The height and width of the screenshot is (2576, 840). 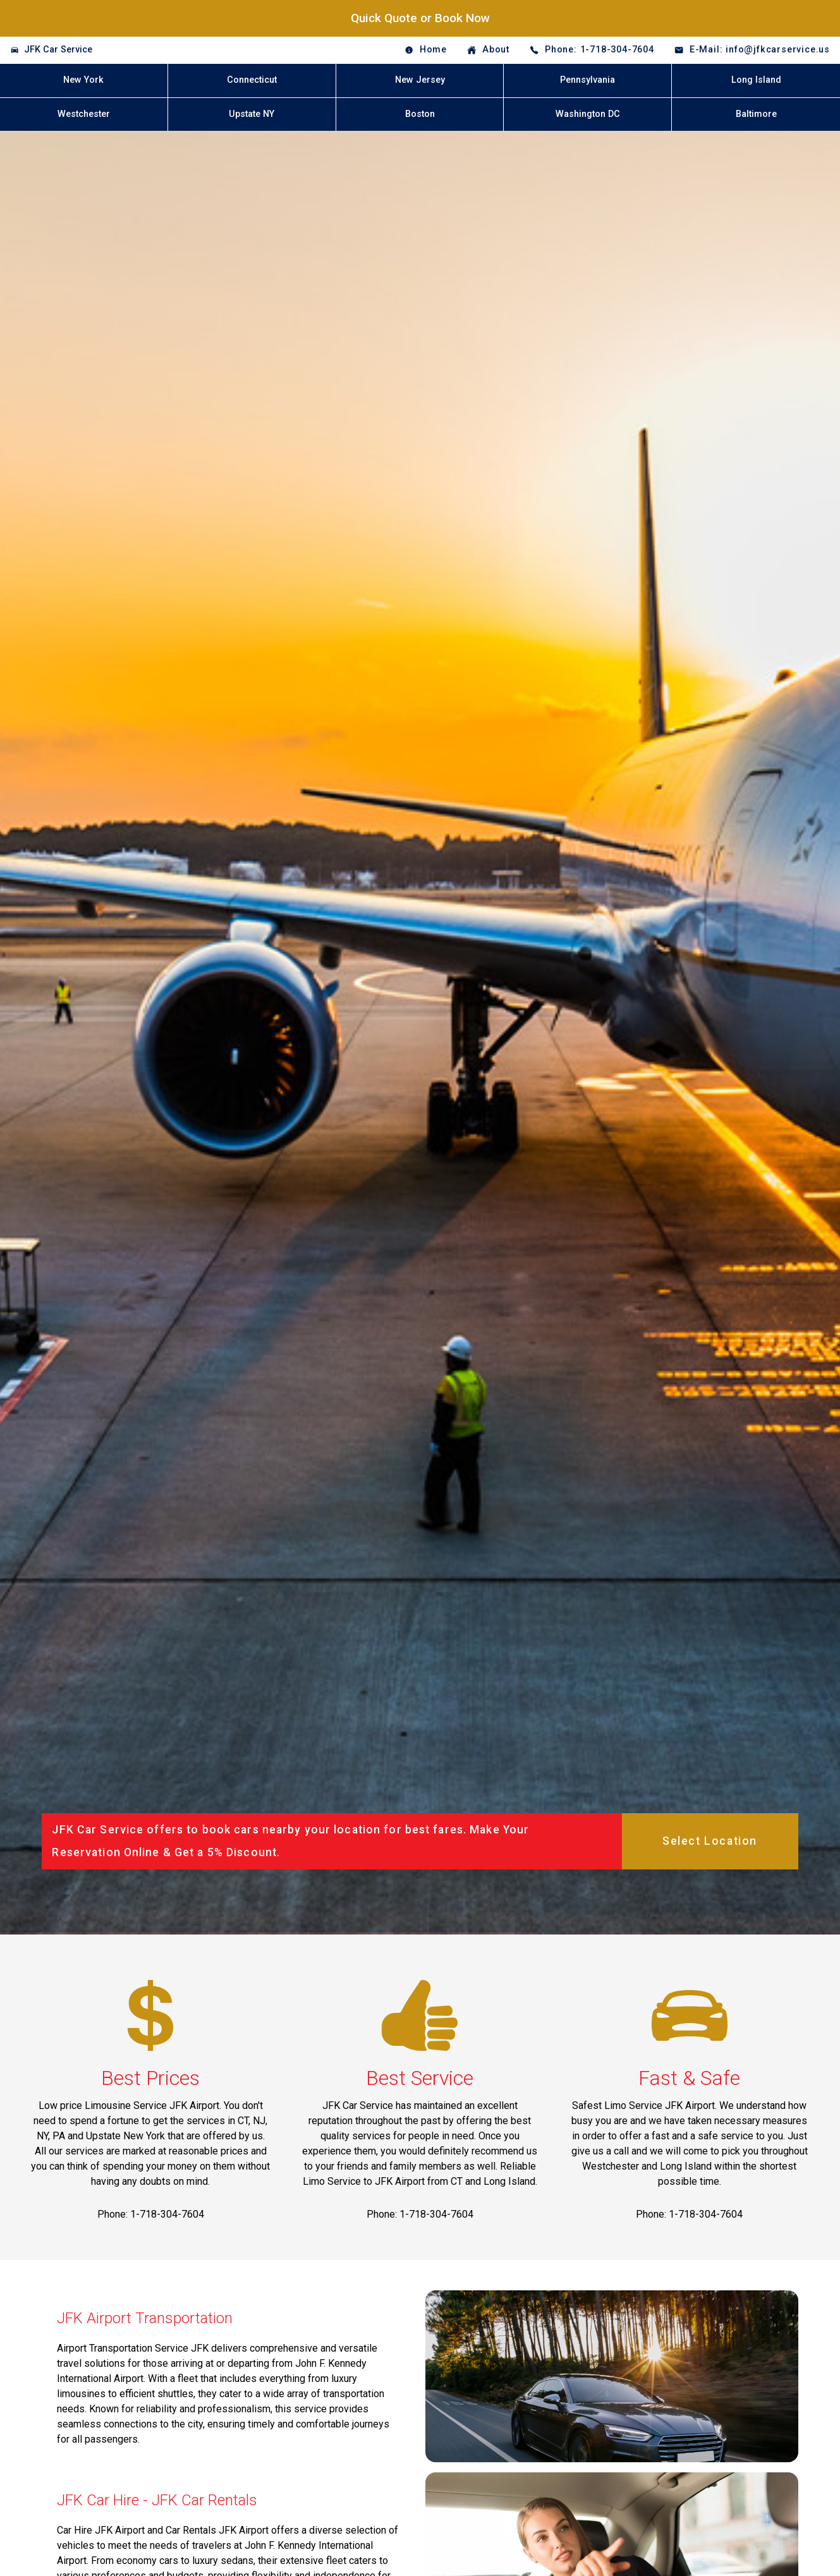 What do you see at coordinates (58, 49) in the screenshot?
I see `JFK Car Service` at bounding box center [58, 49].